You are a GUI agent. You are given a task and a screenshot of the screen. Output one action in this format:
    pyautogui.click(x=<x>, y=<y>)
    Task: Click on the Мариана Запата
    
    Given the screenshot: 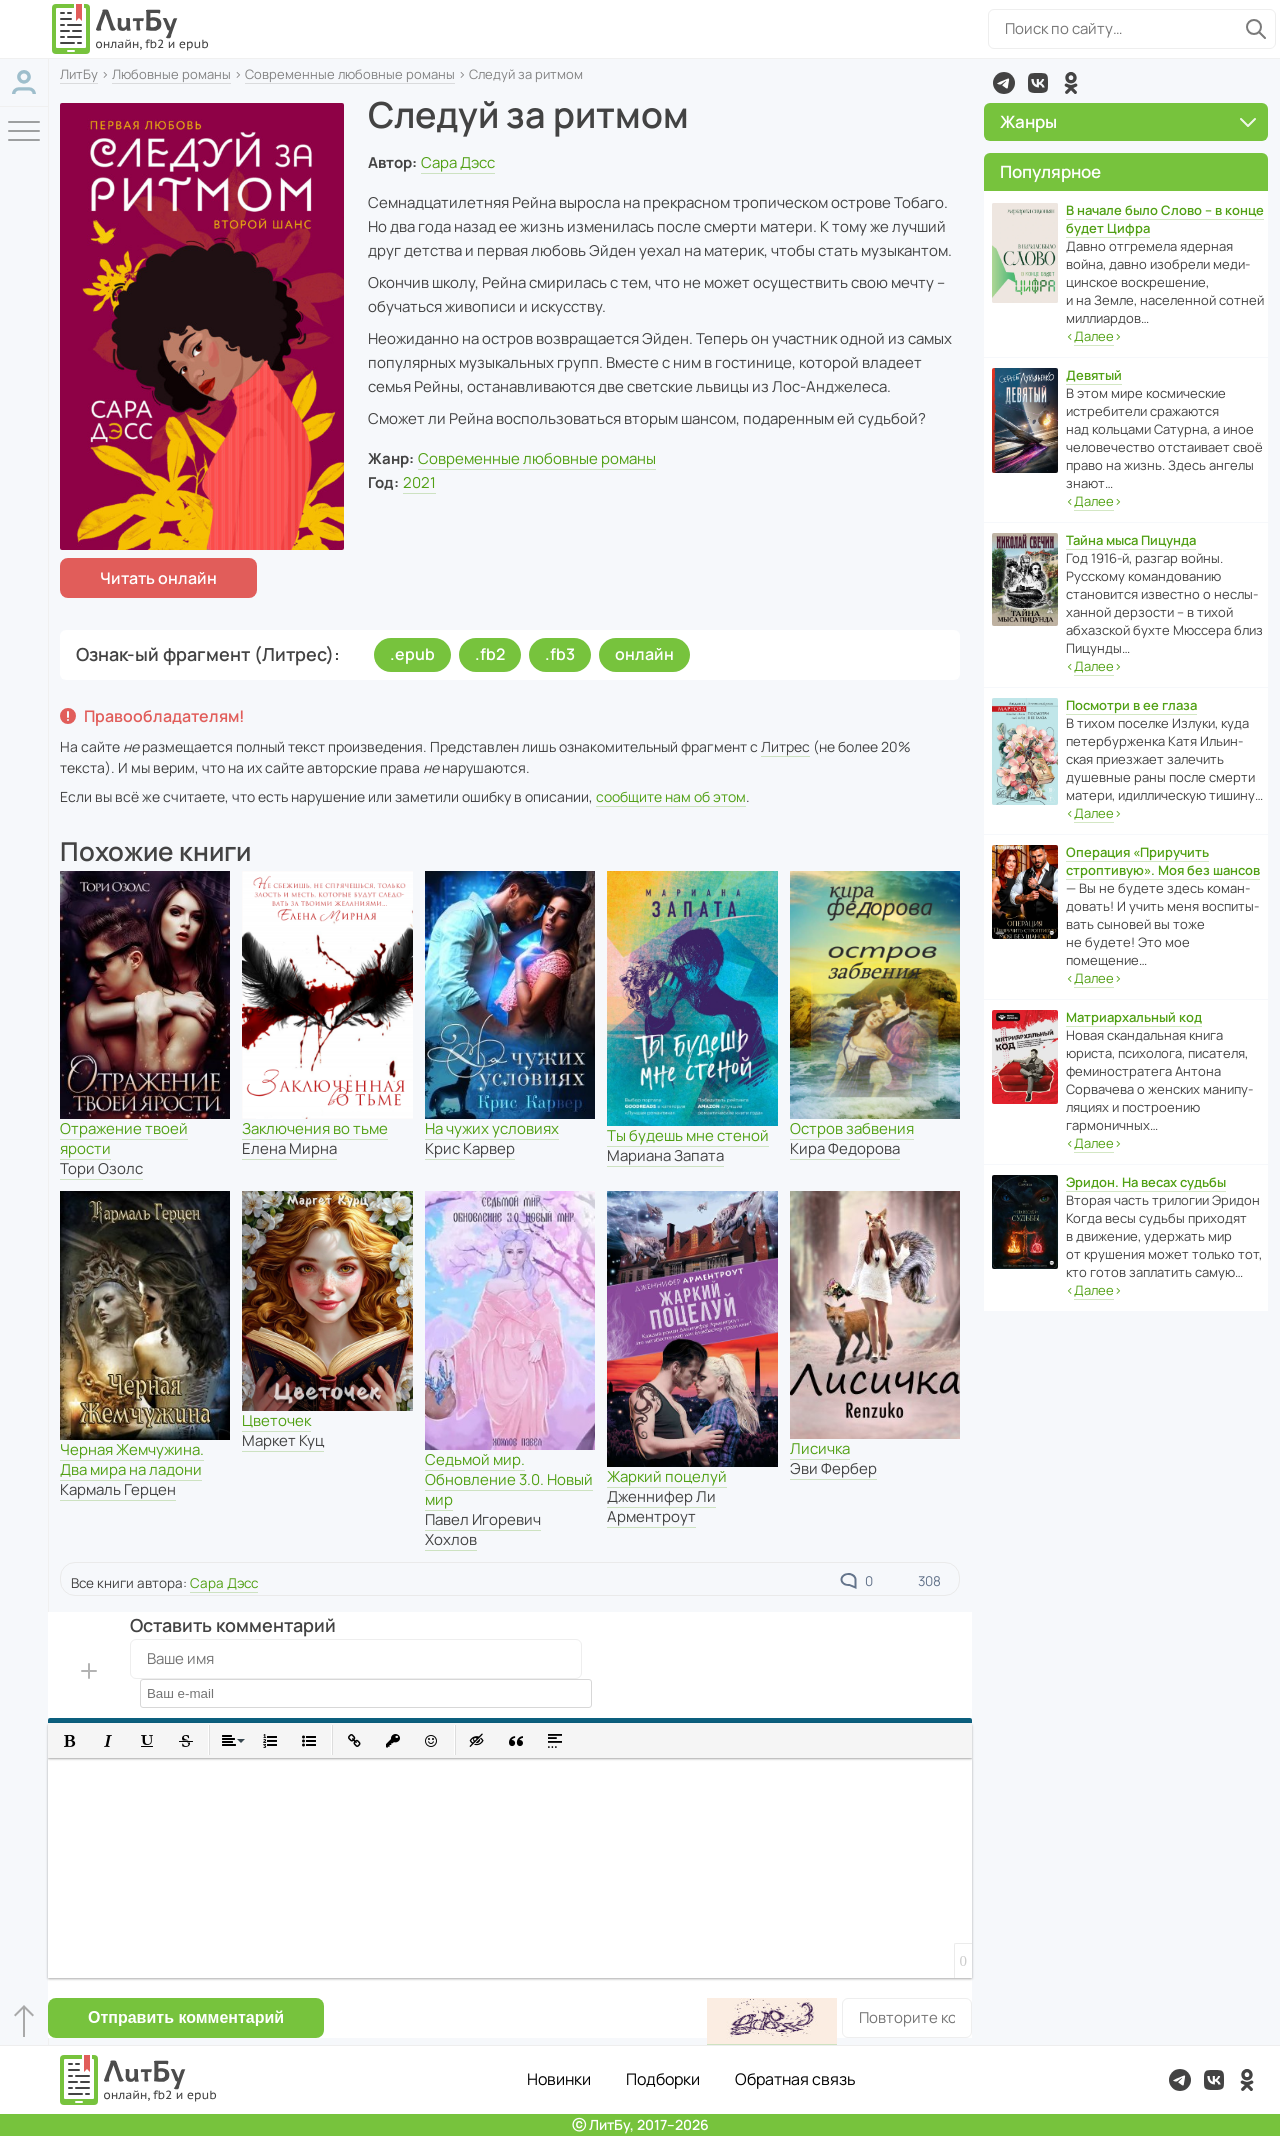 What is the action you would take?
    pyautogui.click(x=665, y=1155)
    